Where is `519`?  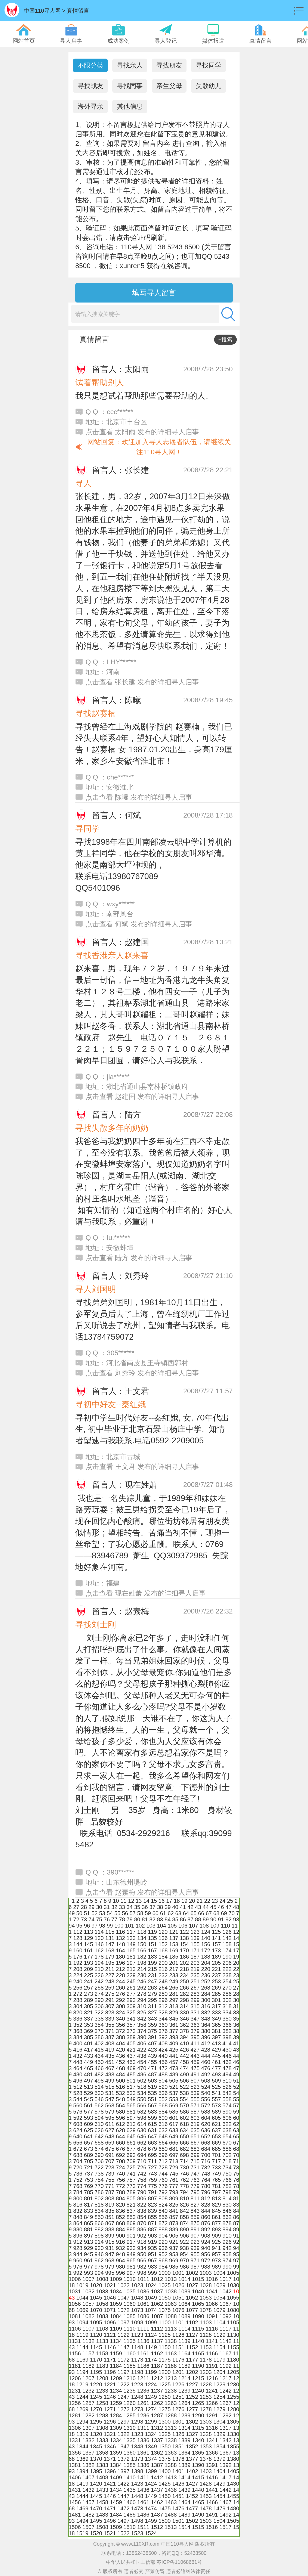 519 is located at coordinates (152, 2087).